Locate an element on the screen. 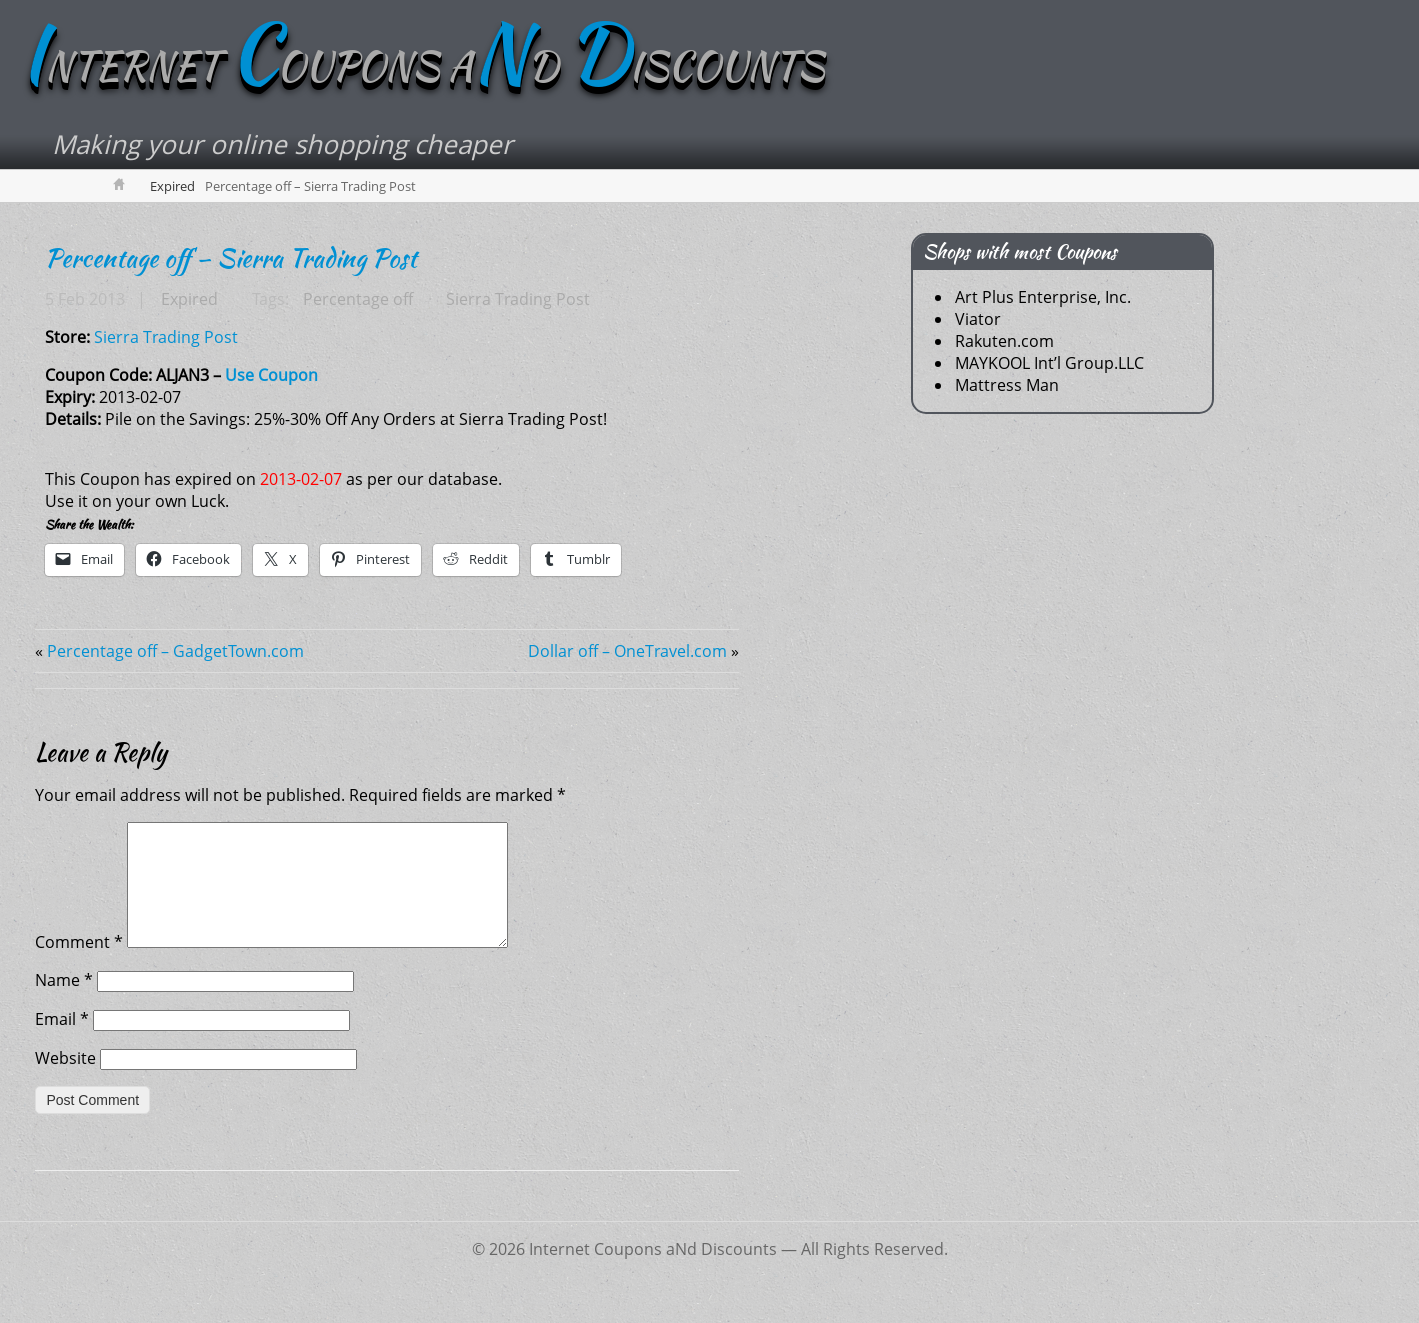 Image resolution: width=1419 pixels, height=1323 pixels. Email is located at coordinates (62, 1044).